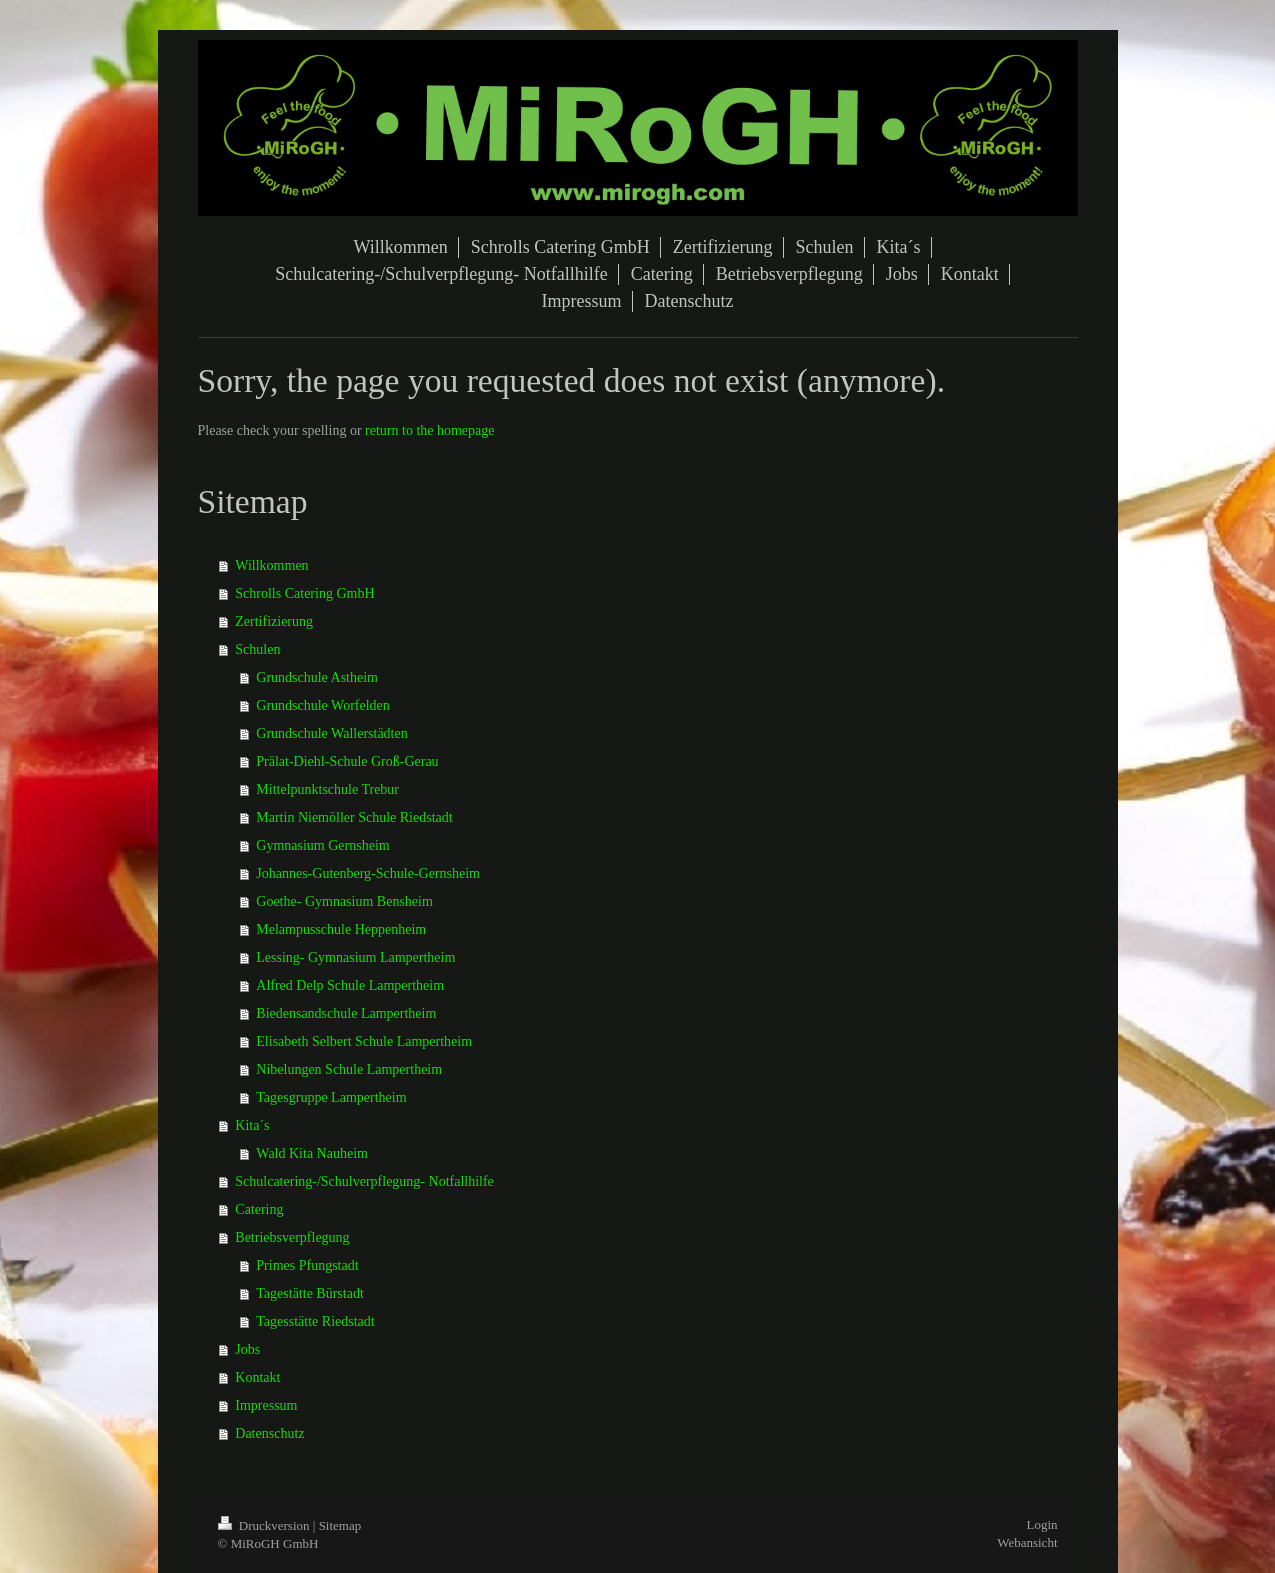 The height and width of the screenshot is (1573, 1275). Describe the element at coordinates (349, 1069) in the screenshot. I see `Nibelungen Schule Lampertheim` at that location.